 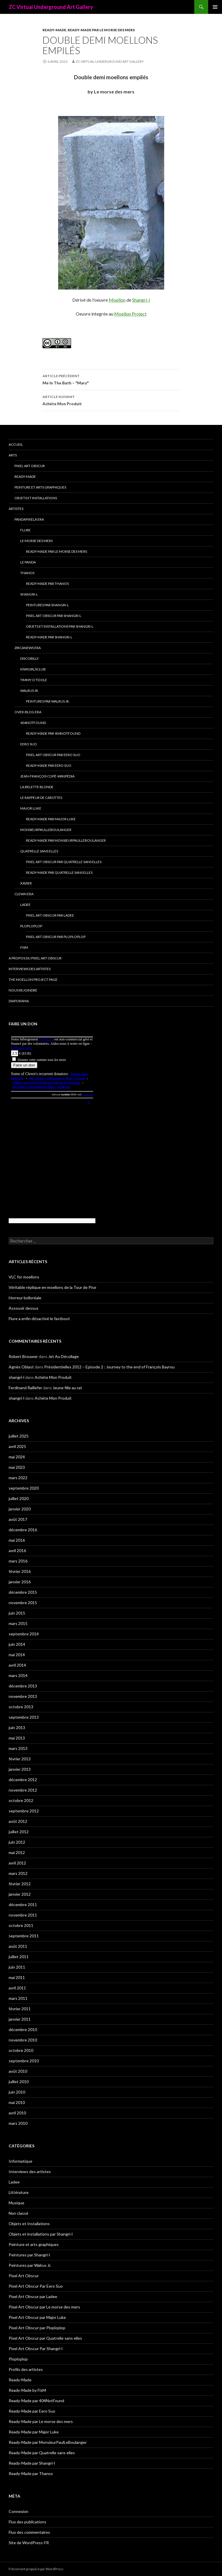 I want to click on Le Rappeur de Carottes, so click(x=41, y=797).